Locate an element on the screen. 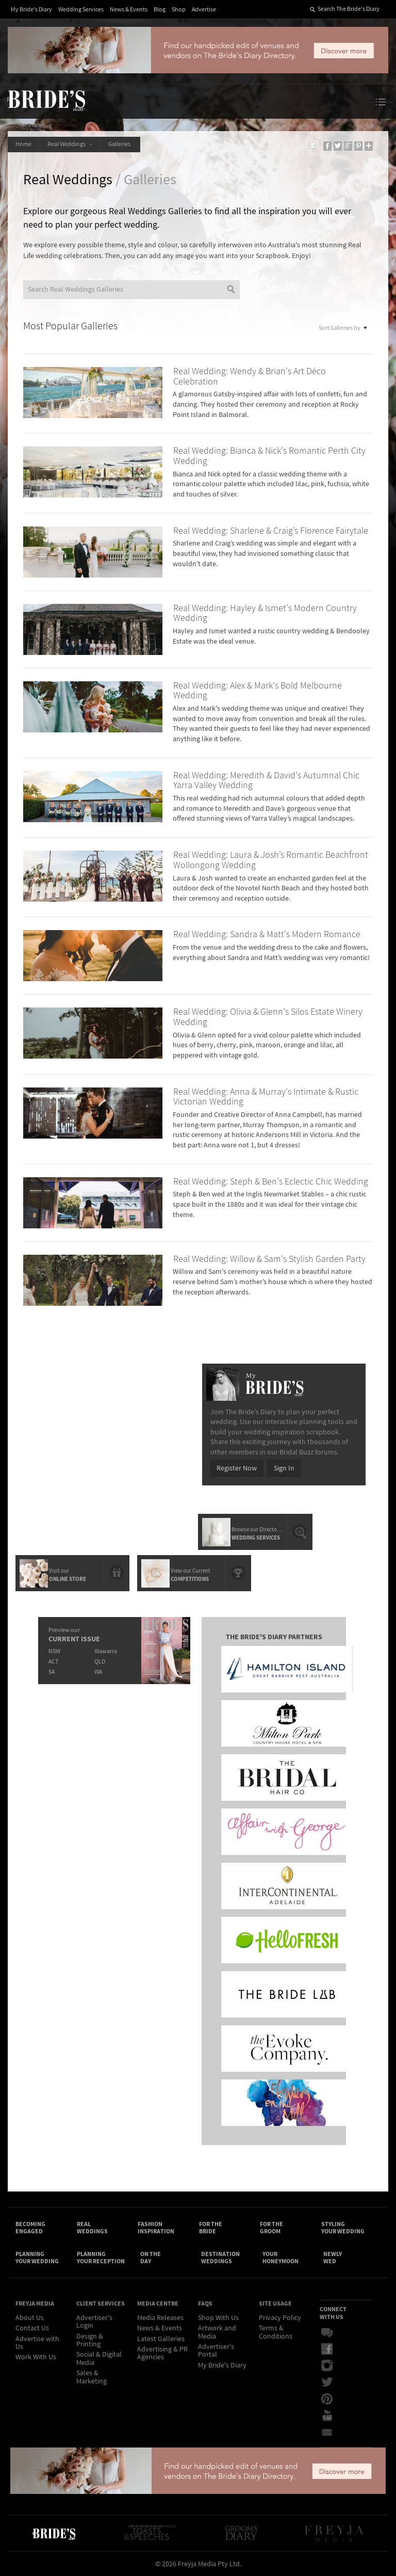  Blog is located at coordinates (160, 9).